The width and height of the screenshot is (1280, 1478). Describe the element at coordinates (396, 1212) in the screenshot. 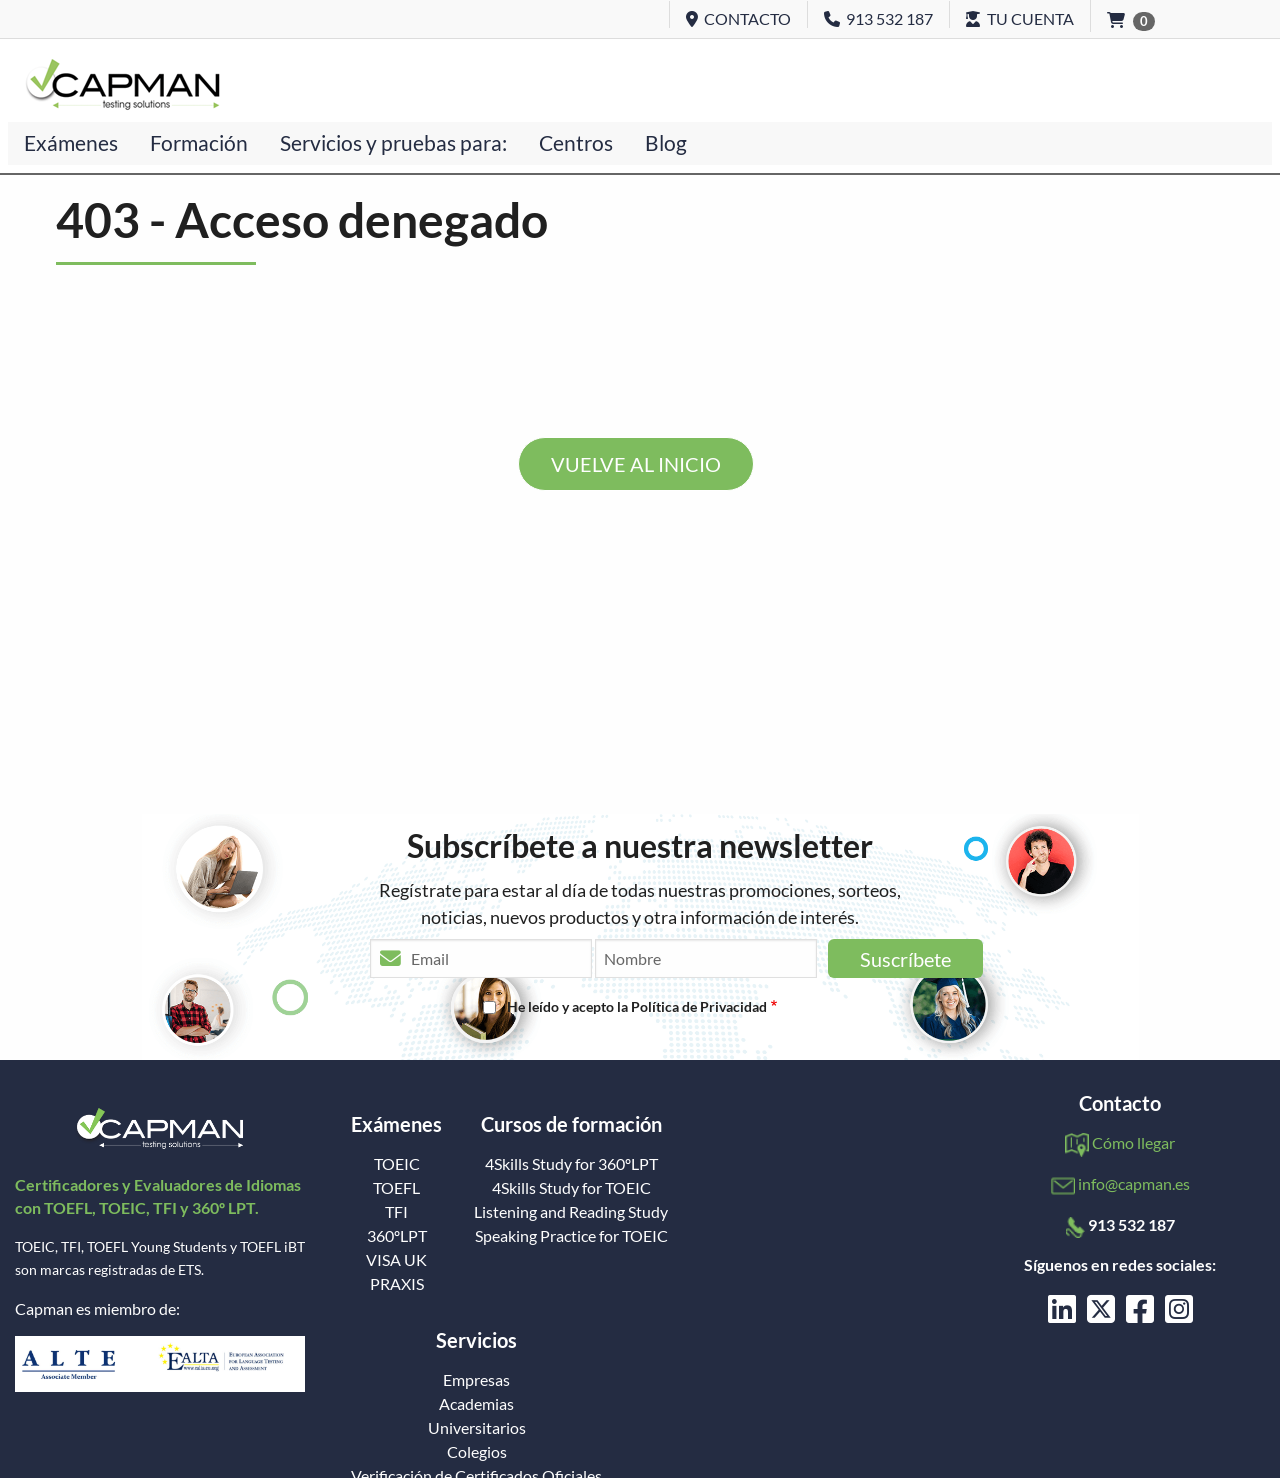

I see `TFI` at that location.